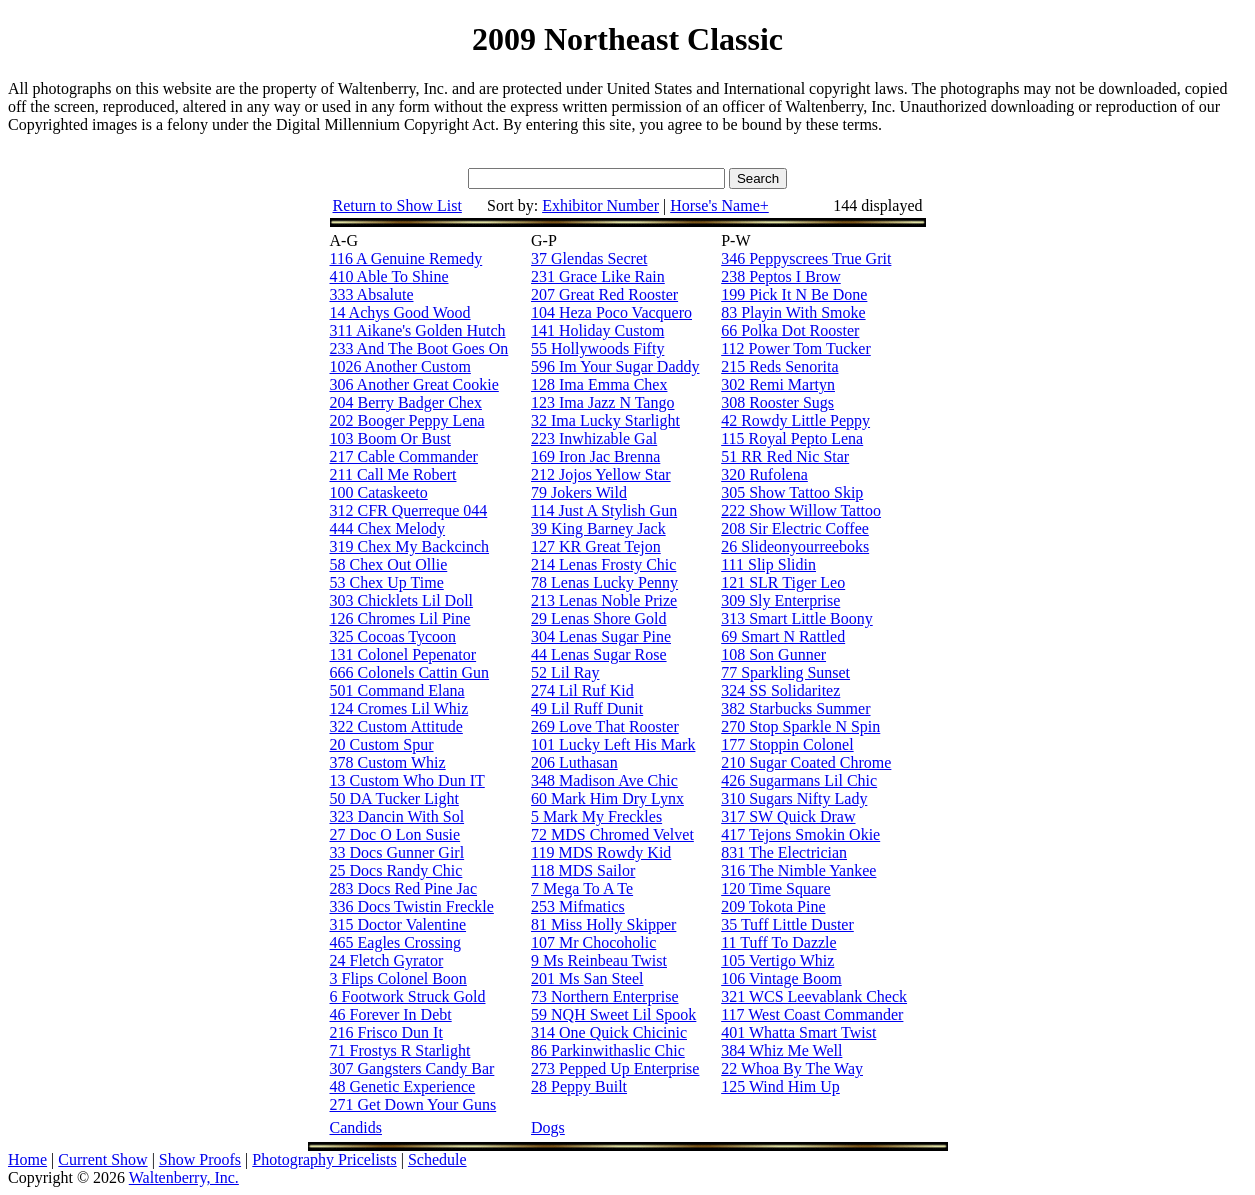  What do you see at coordinates (781, 276) in the screenshot?
I see `238 Peptos I Brow` at bounding box center [781, 276].